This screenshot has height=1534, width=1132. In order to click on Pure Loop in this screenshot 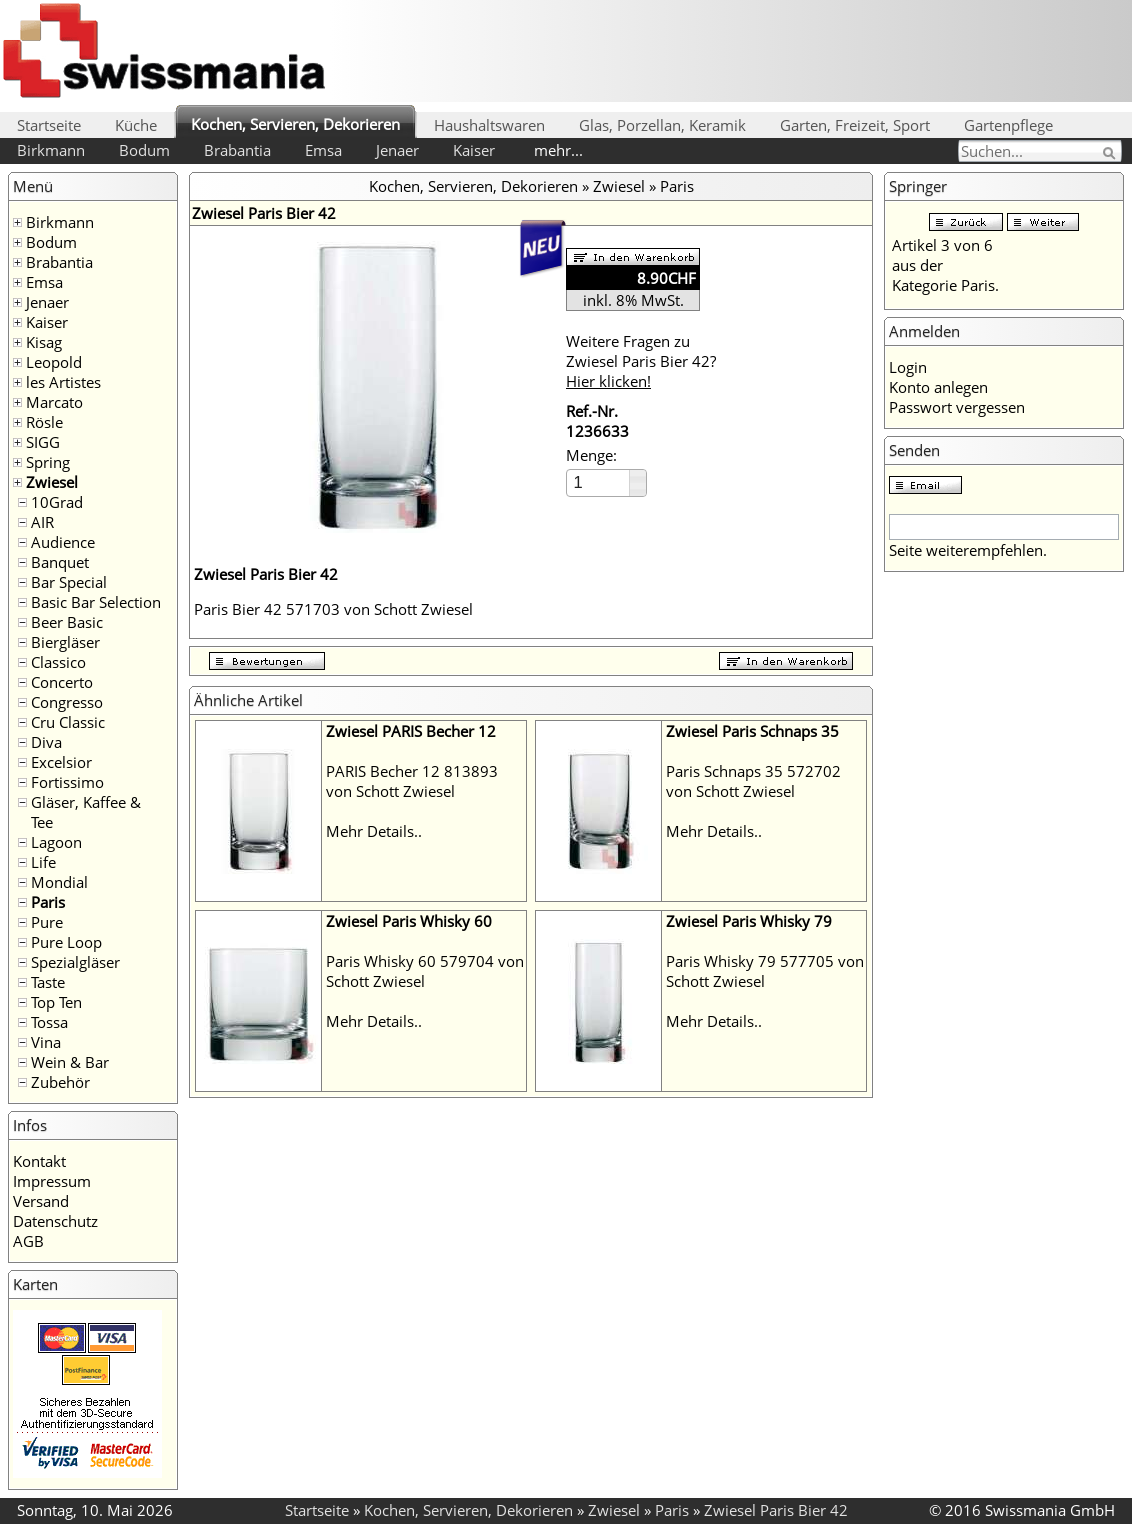, I will do `click(66, 942)`.